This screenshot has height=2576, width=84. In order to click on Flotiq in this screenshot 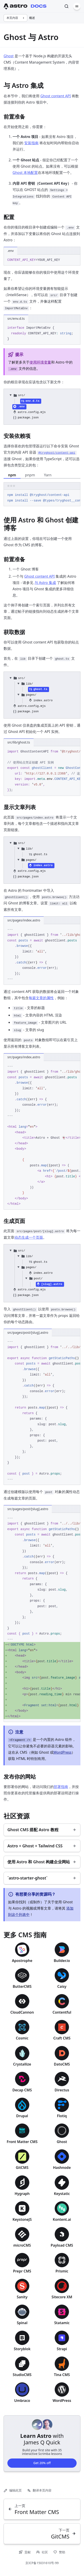, I will do `click(62, 2115)`.